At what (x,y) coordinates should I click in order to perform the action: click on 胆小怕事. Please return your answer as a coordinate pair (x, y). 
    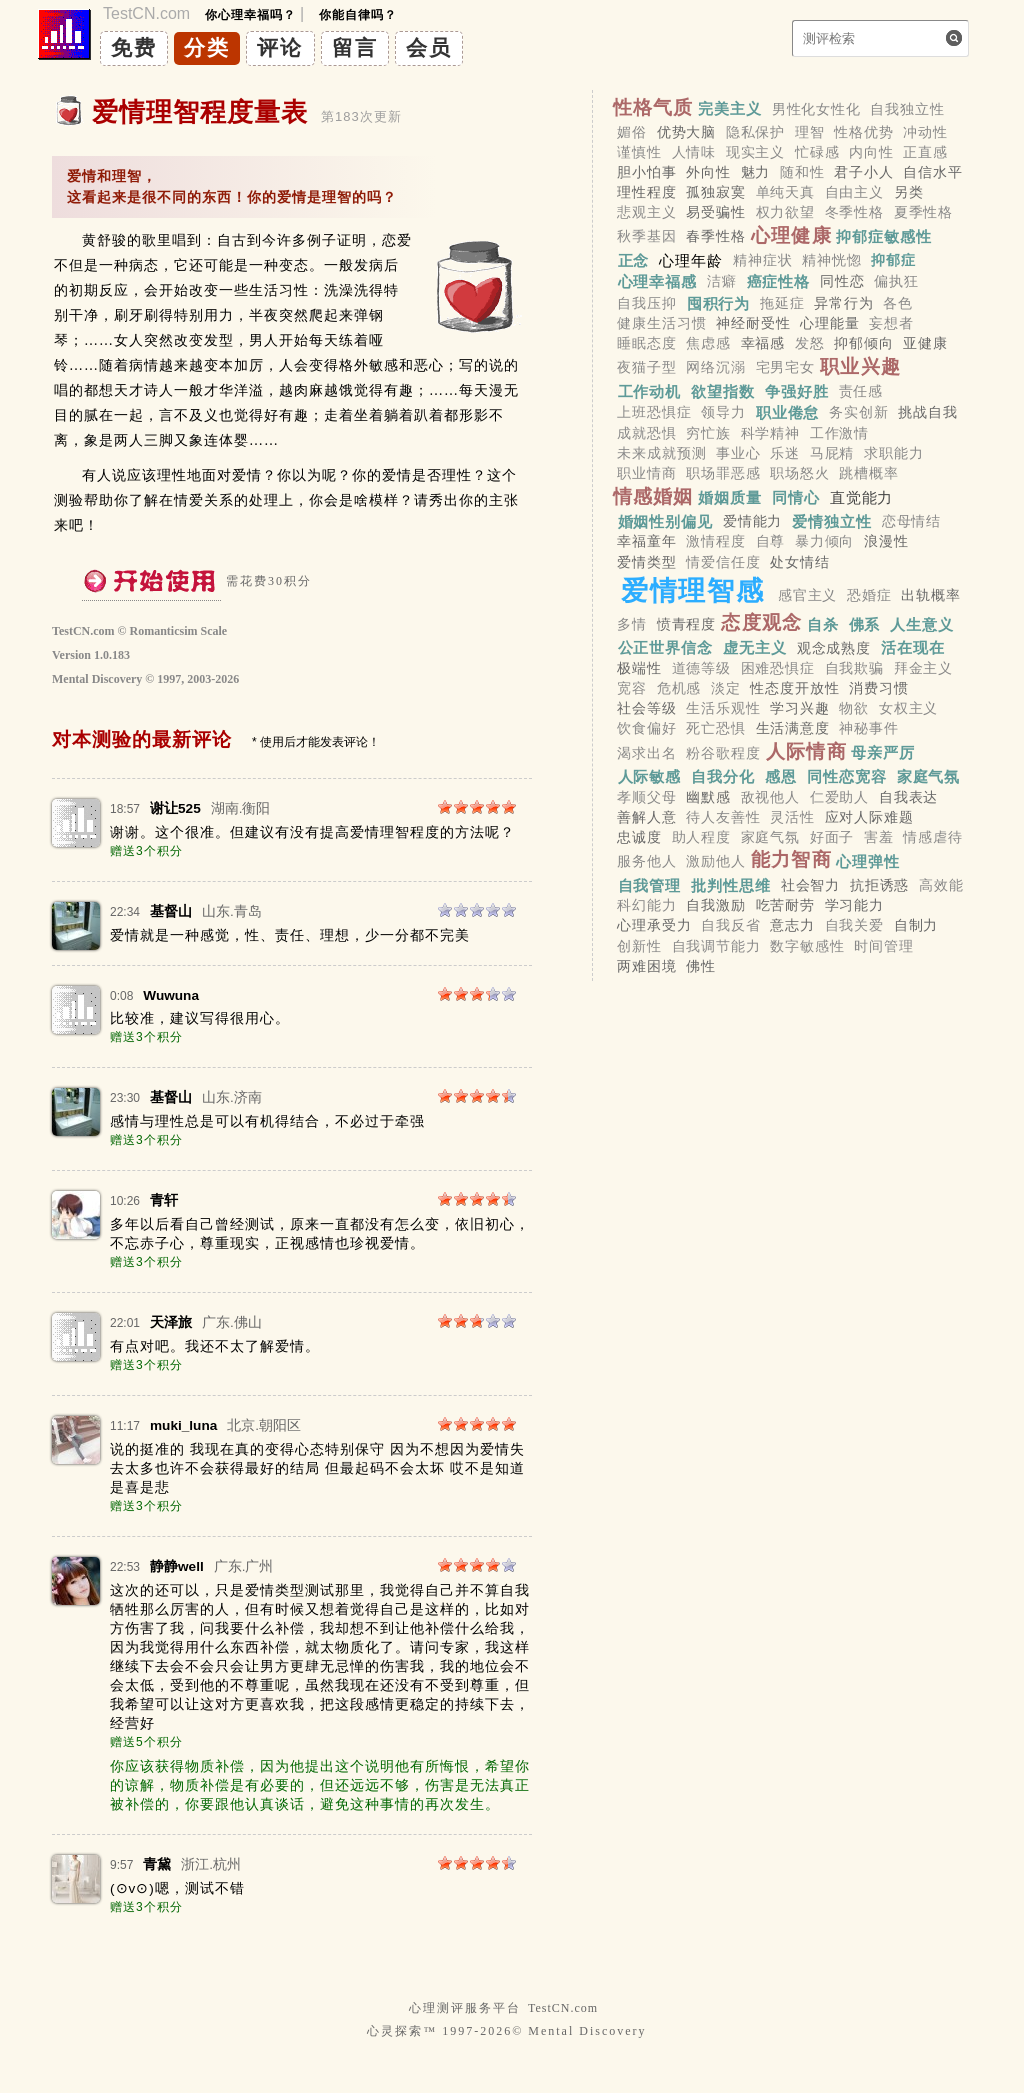
    Looking at the image, I should click on (646, 172).